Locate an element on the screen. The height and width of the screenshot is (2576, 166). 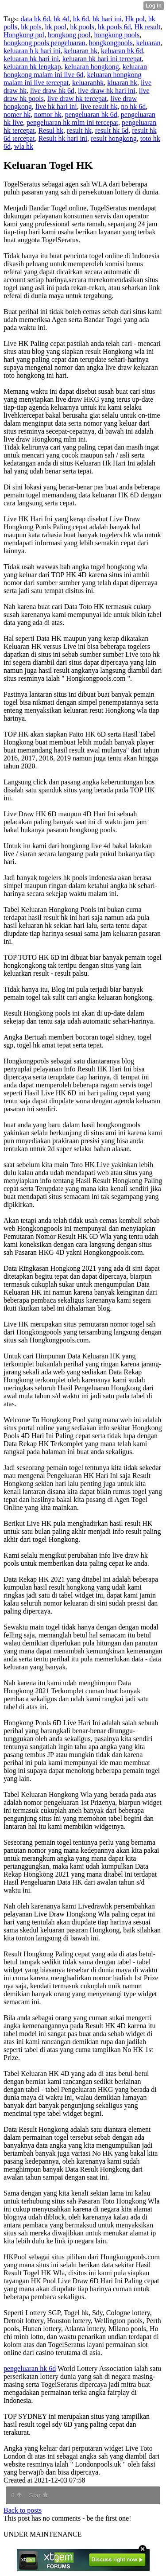
keluaran is located at coordinates (148, 43).